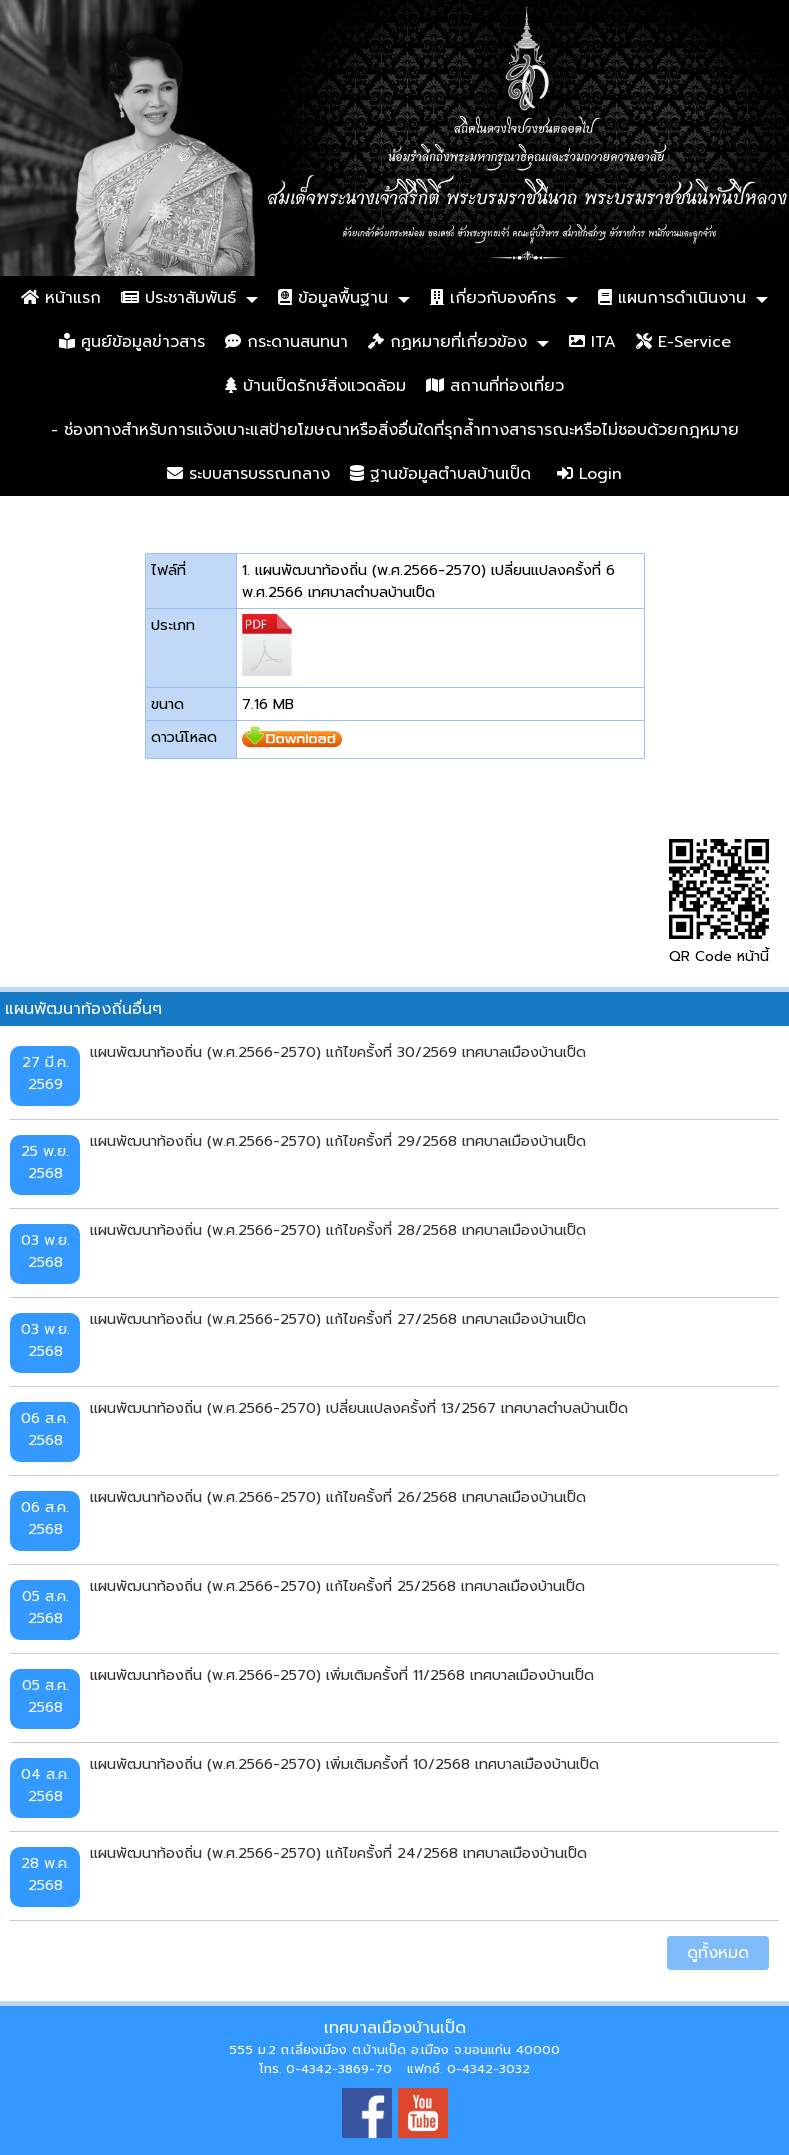 The width and height of the screenshot is (789, 2155). Describe the element at coordinates (338, 1319) in the screenshot. I see `แผนพัฒนาท้องถิ่น (พ.ศ.2566-2570) แก้ไขครั้งที่ 27/2568 เทศบาลเมืองบ้านเป็ด` at that location.